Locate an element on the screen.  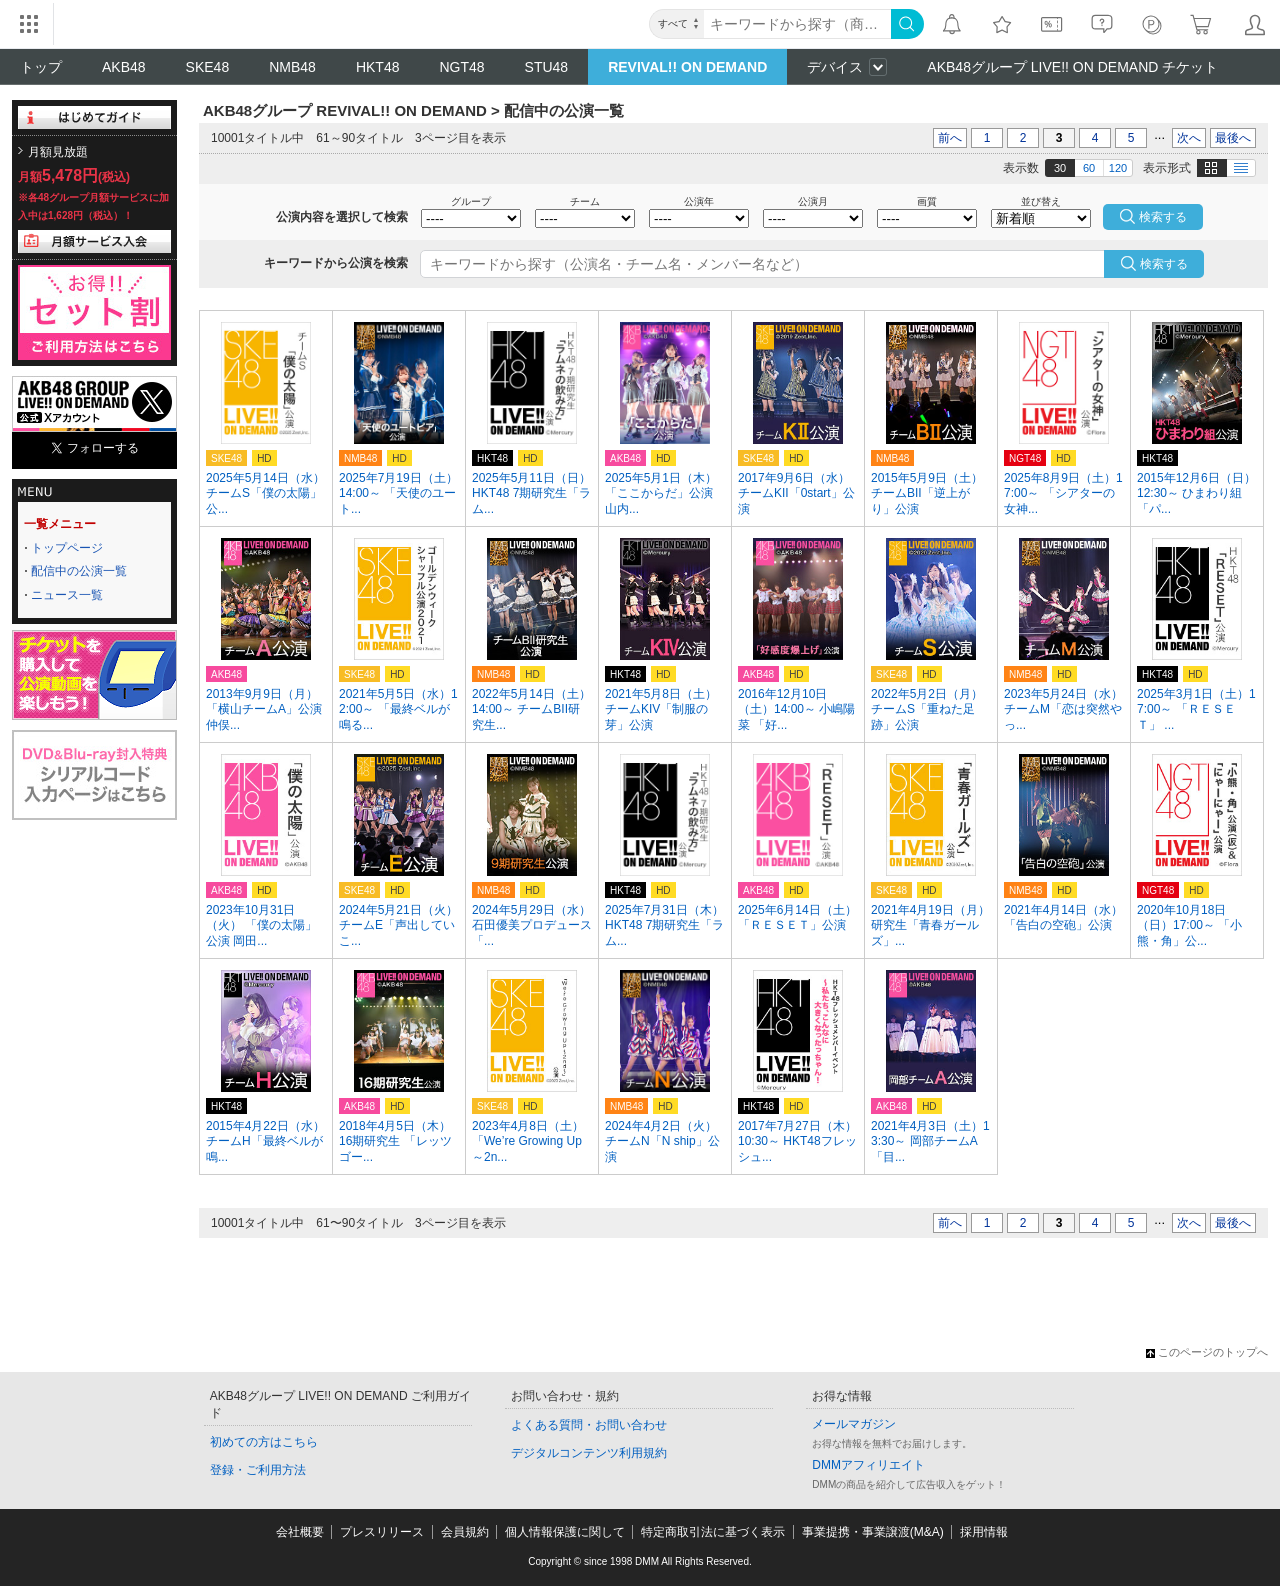
個人情報保護に関して is located at coordinates (565, 1532).